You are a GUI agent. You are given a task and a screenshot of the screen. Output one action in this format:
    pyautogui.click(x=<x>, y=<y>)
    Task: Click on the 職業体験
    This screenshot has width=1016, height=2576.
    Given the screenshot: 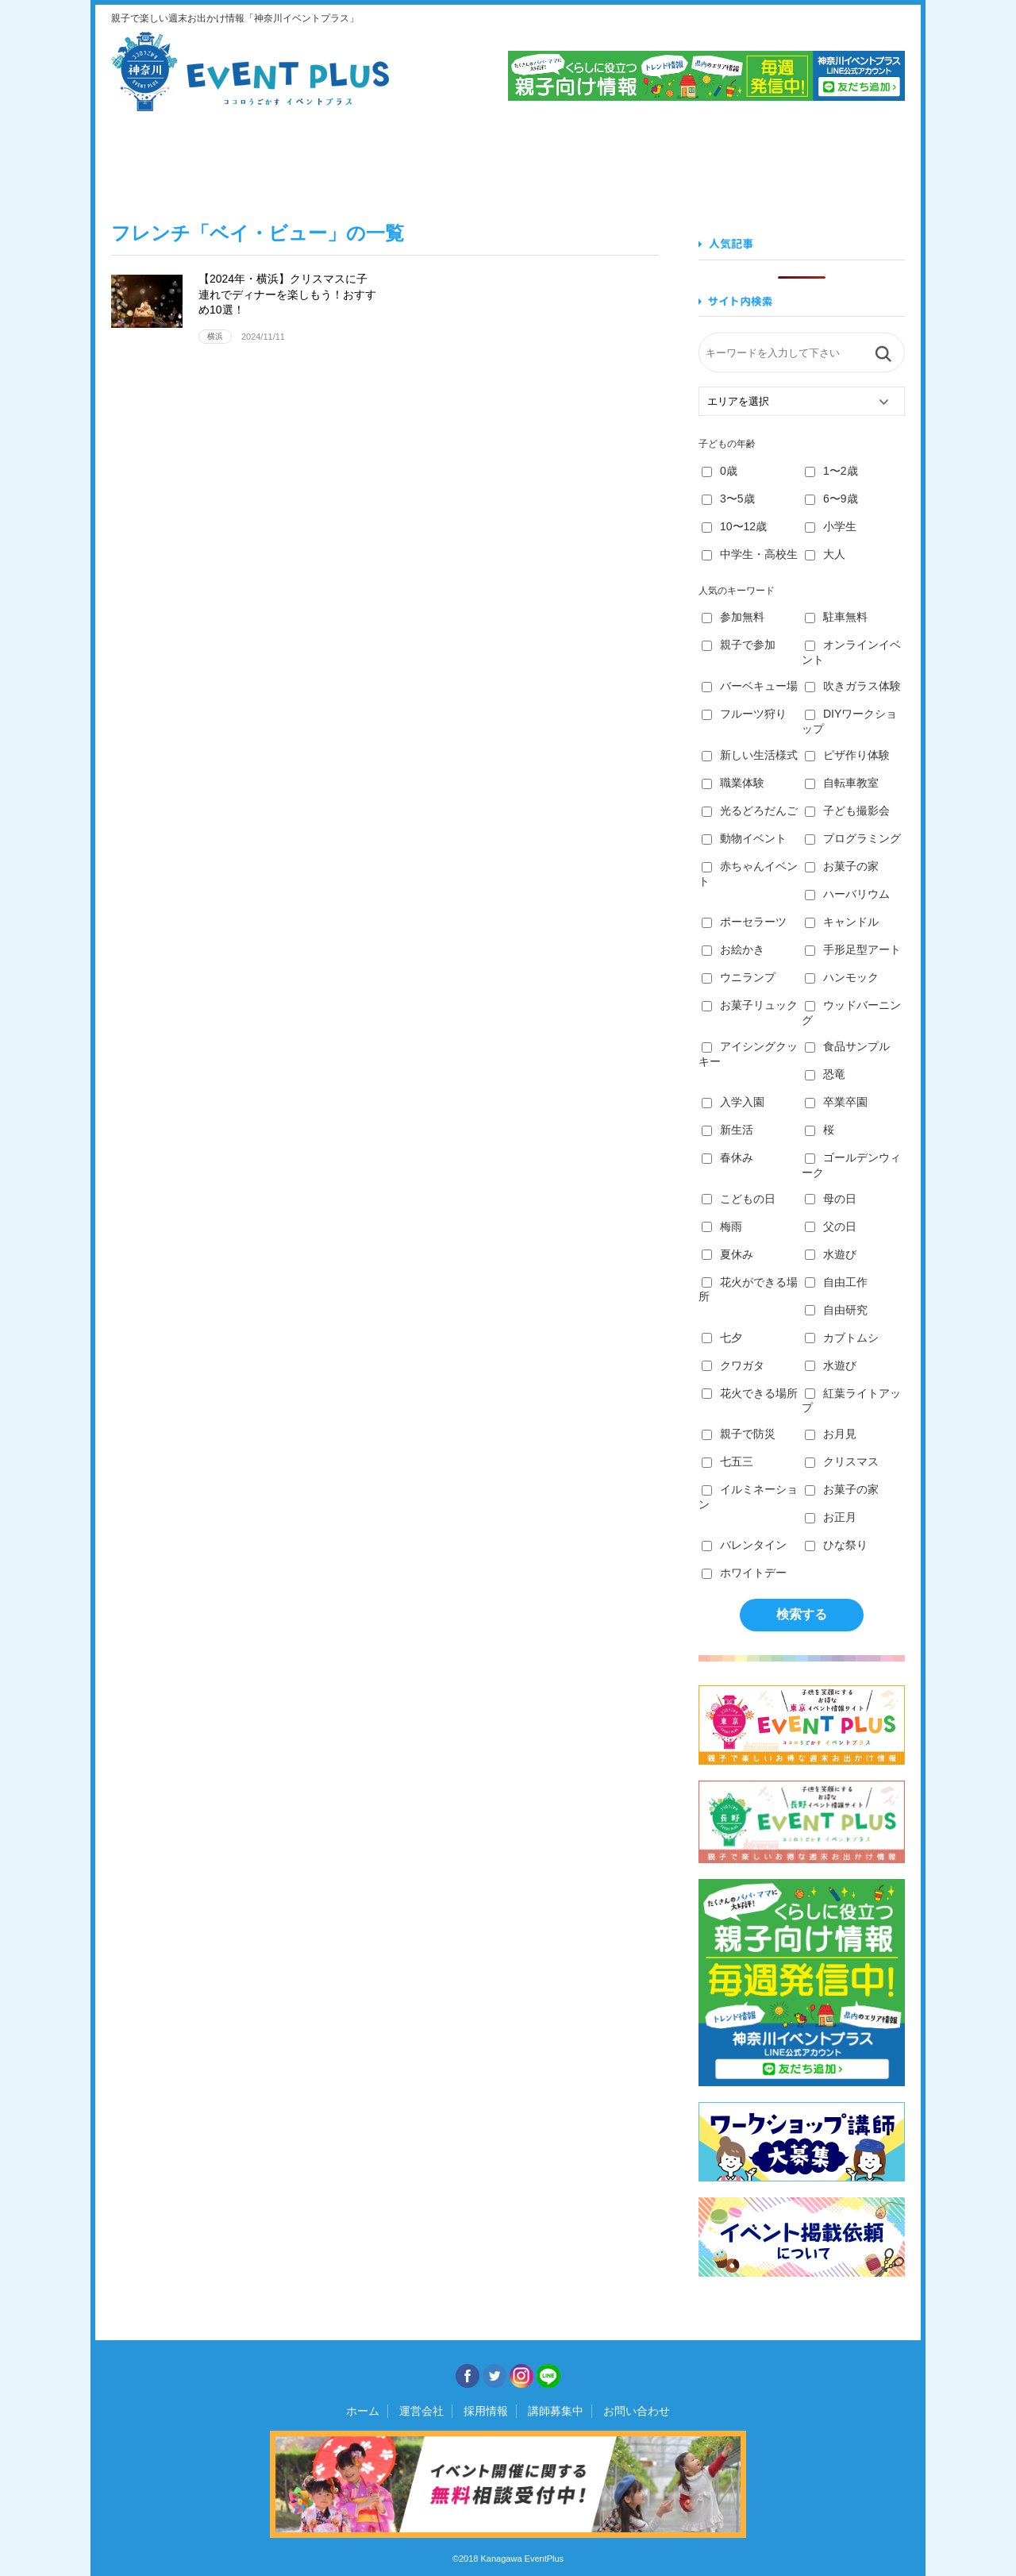 What is the action you would take?
    pyautogui.click(x=733, y=782)
    